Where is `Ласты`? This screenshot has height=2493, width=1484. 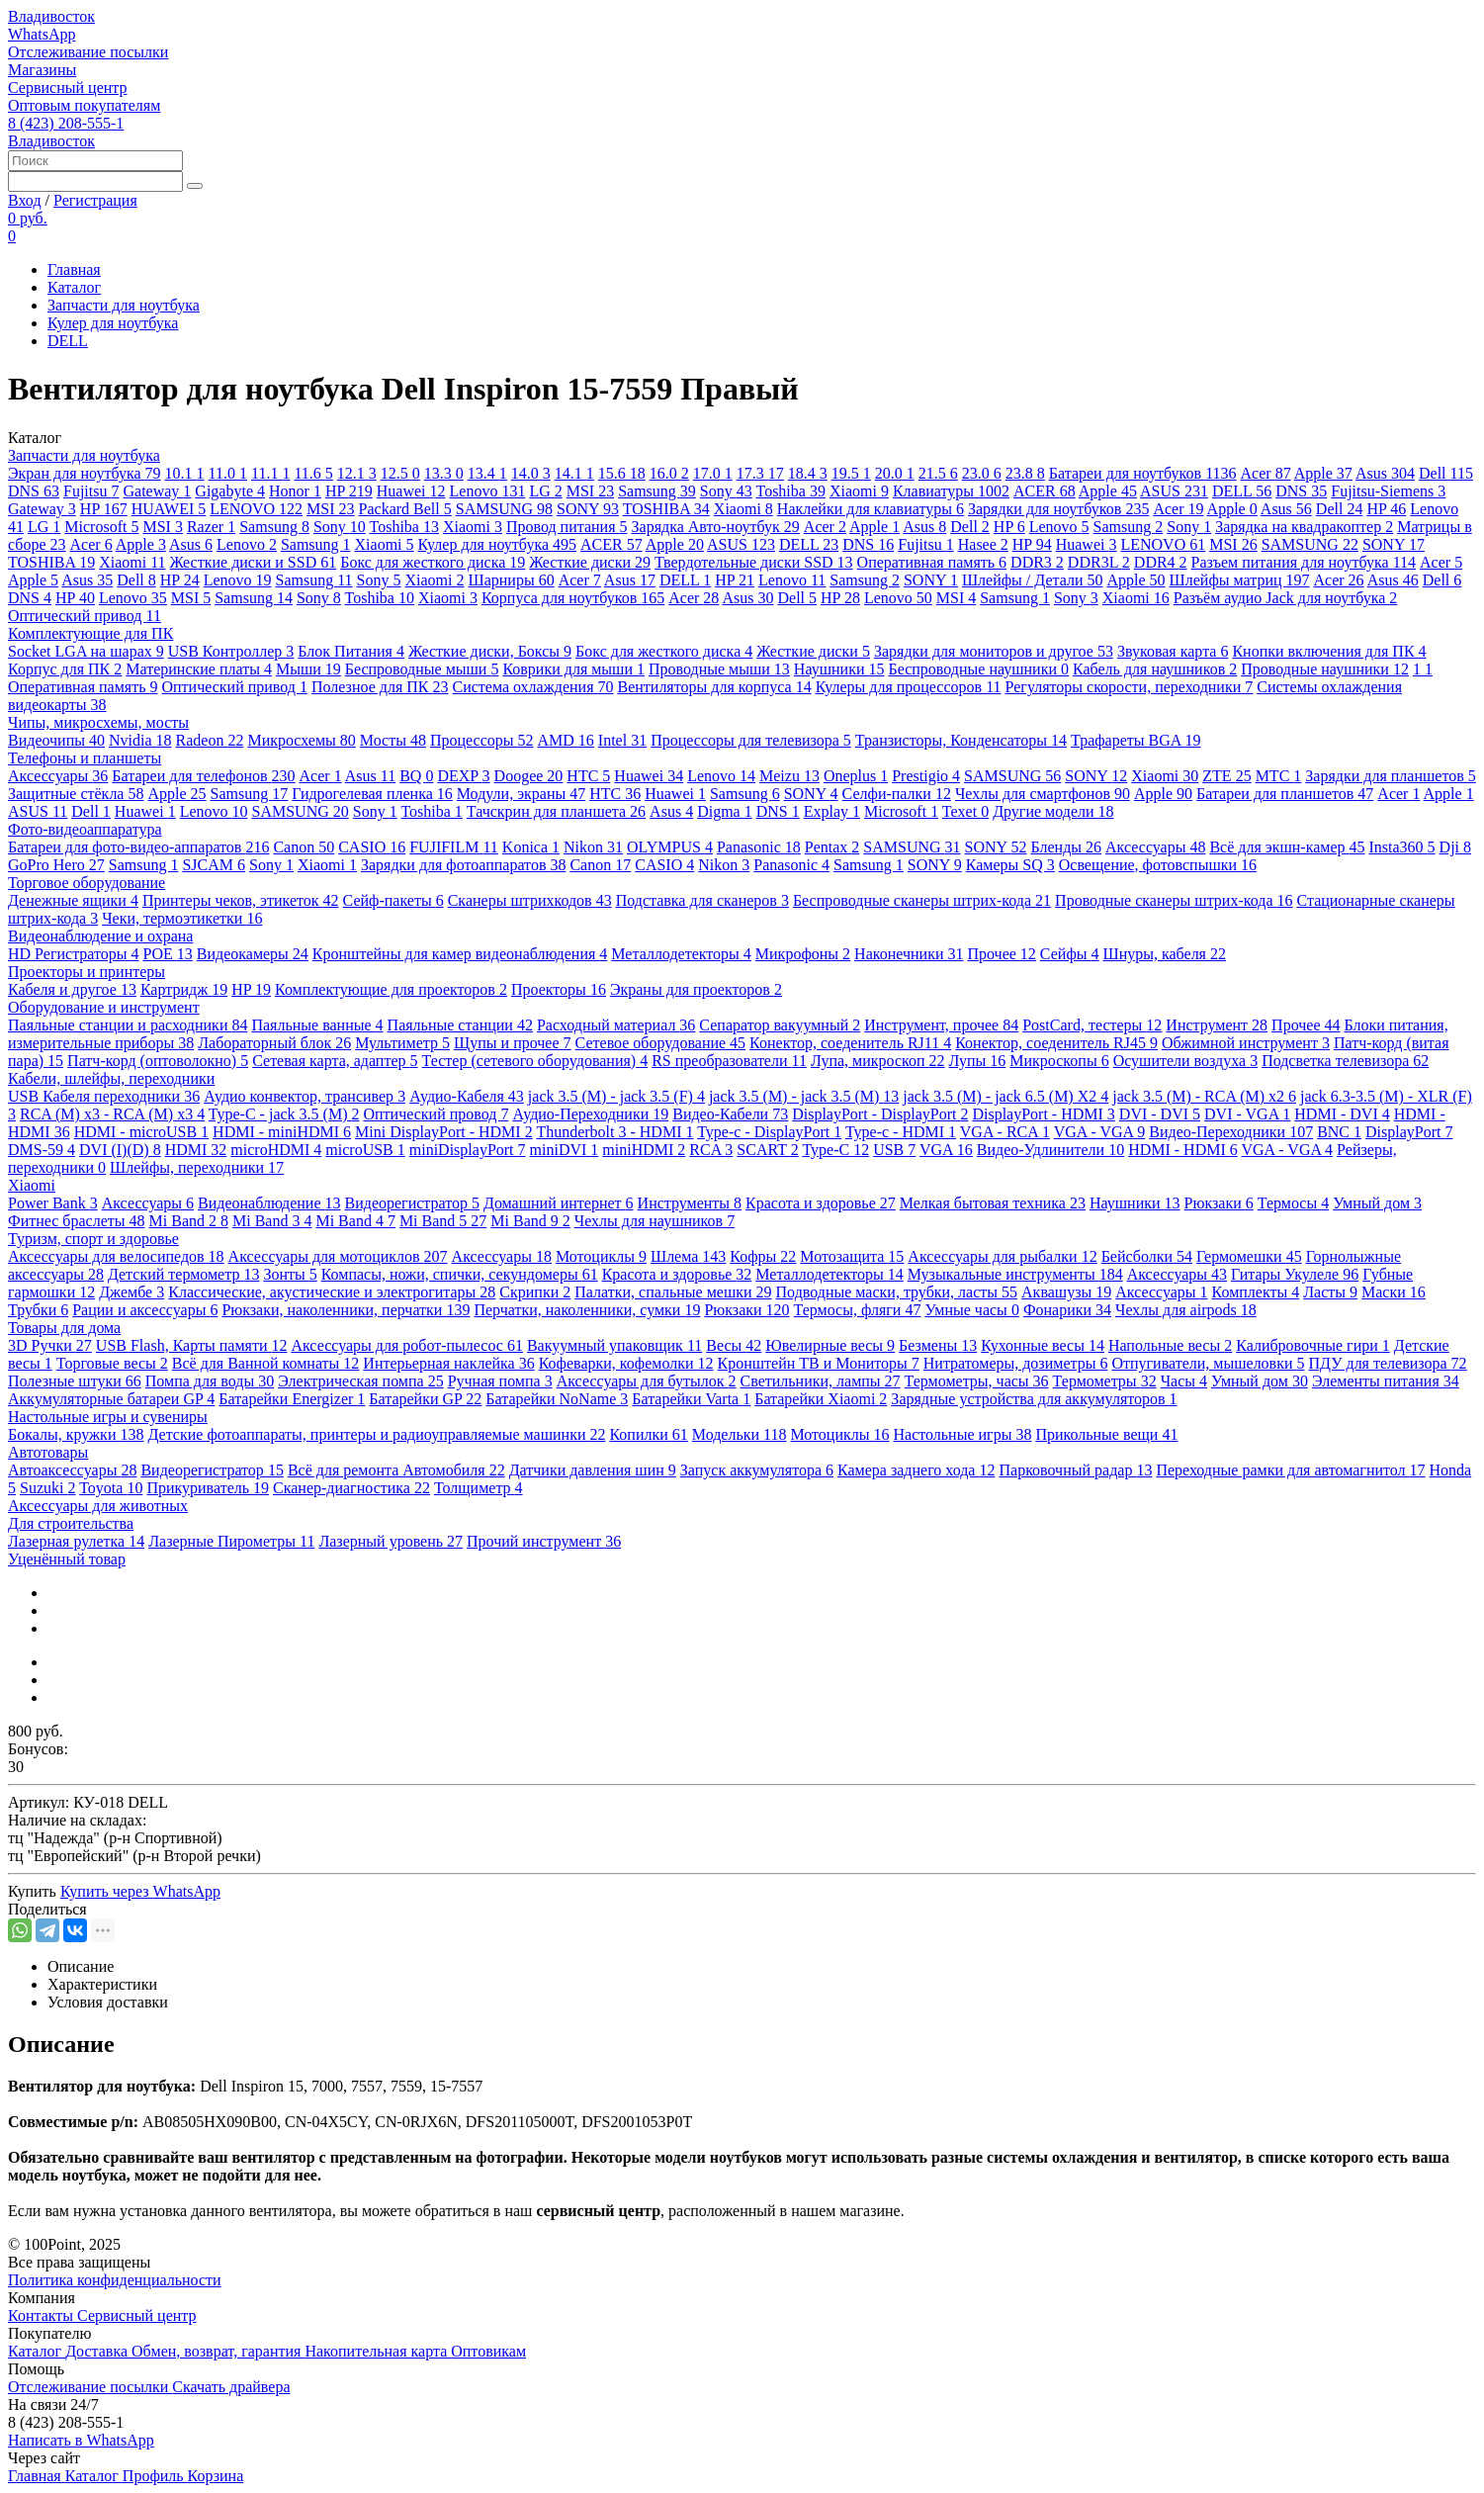 Ласты is located at coordinates (1330, 1292).